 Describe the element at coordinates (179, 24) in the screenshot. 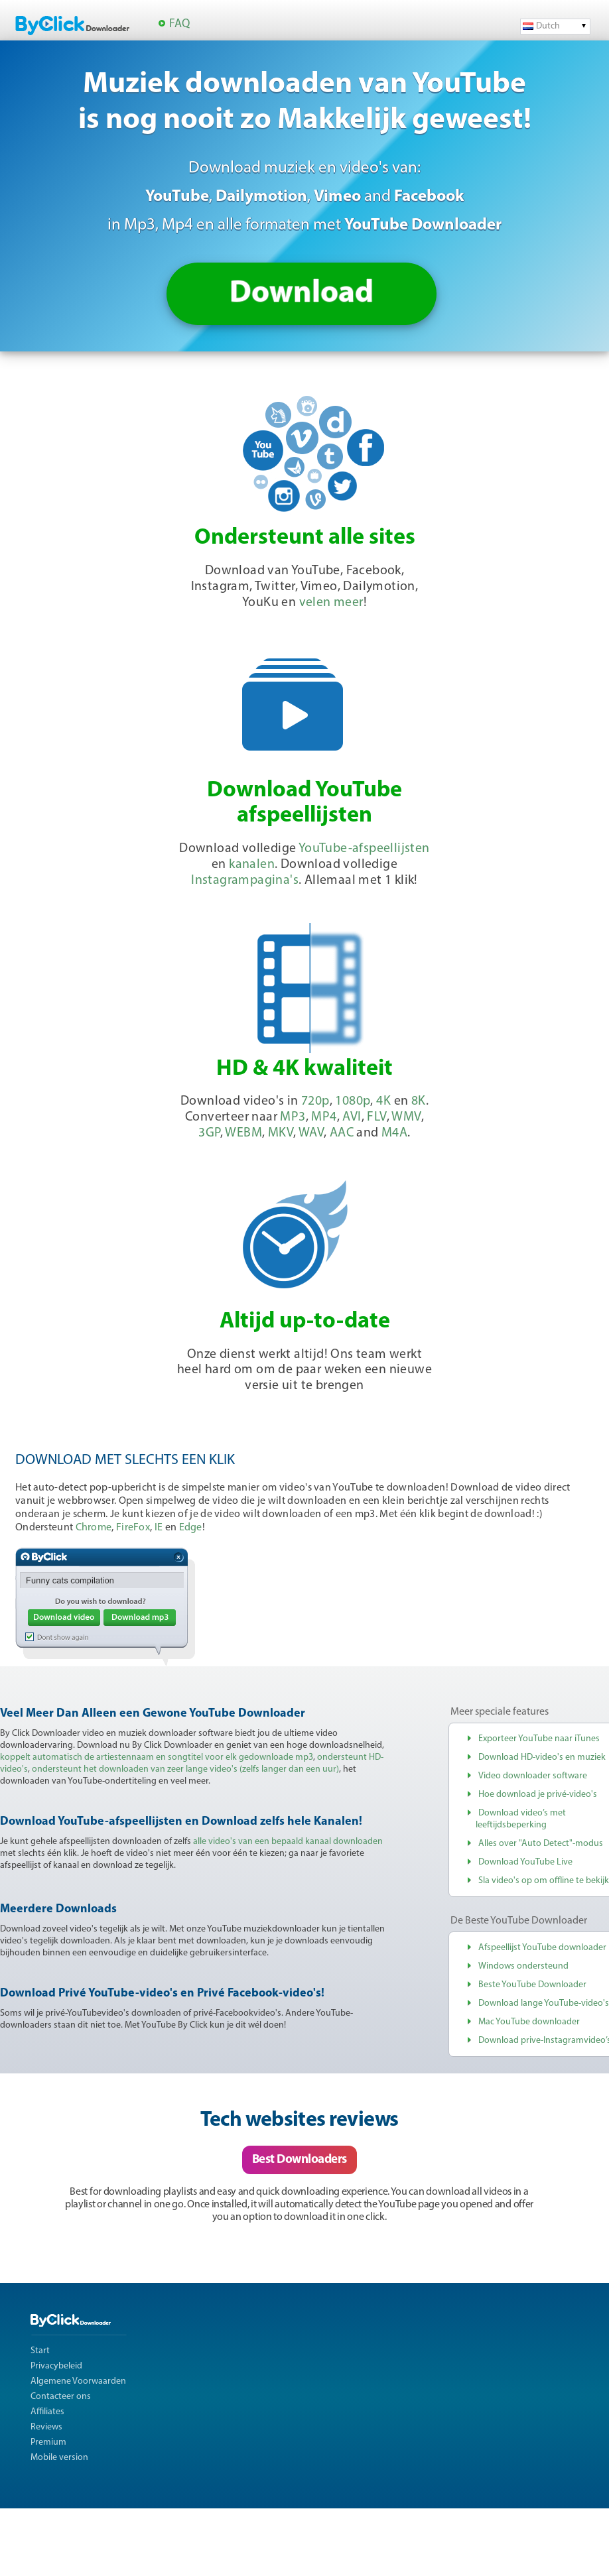

I see `FAQ` at that location.